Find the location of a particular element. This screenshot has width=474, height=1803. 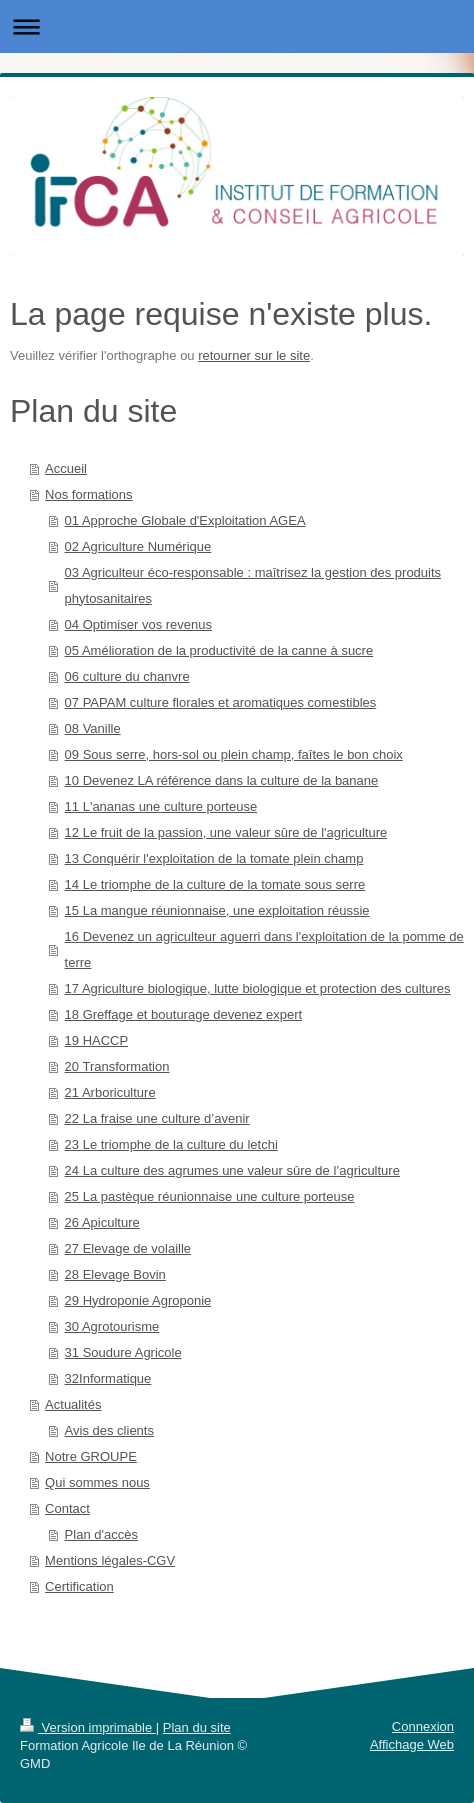

retourner sur le site is located at coordinates (254, 355).